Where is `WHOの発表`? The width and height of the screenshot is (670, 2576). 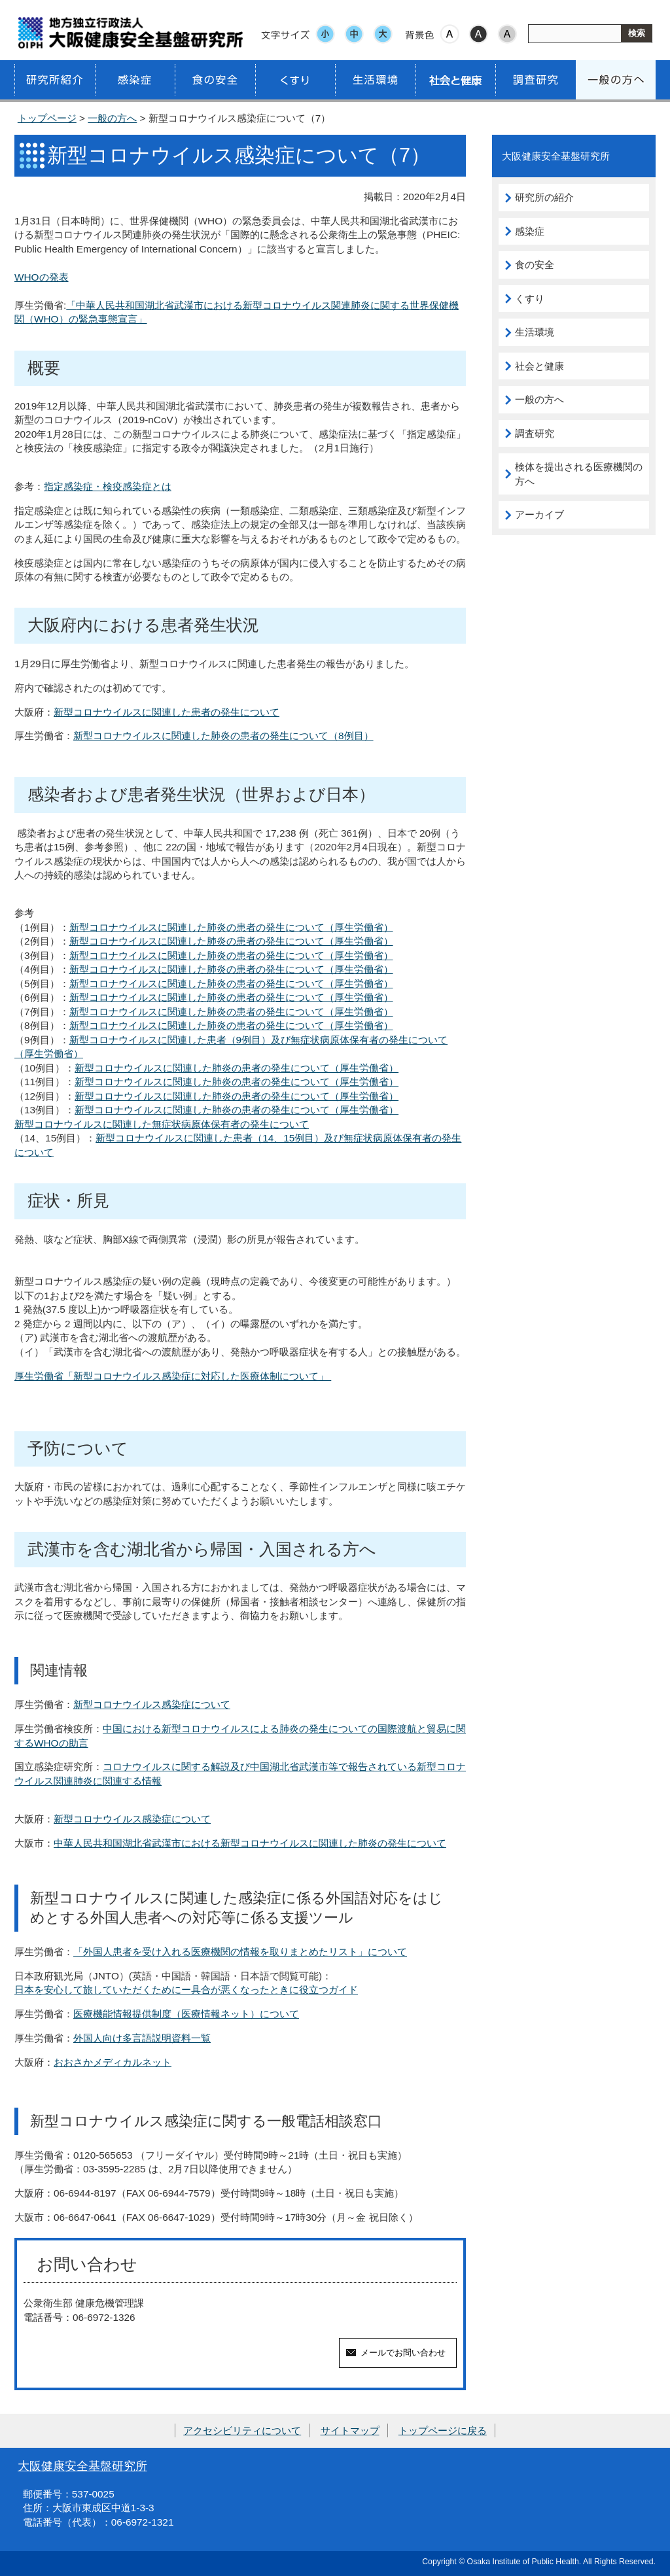
WHOの発表 is located at coordinates (41, 277).